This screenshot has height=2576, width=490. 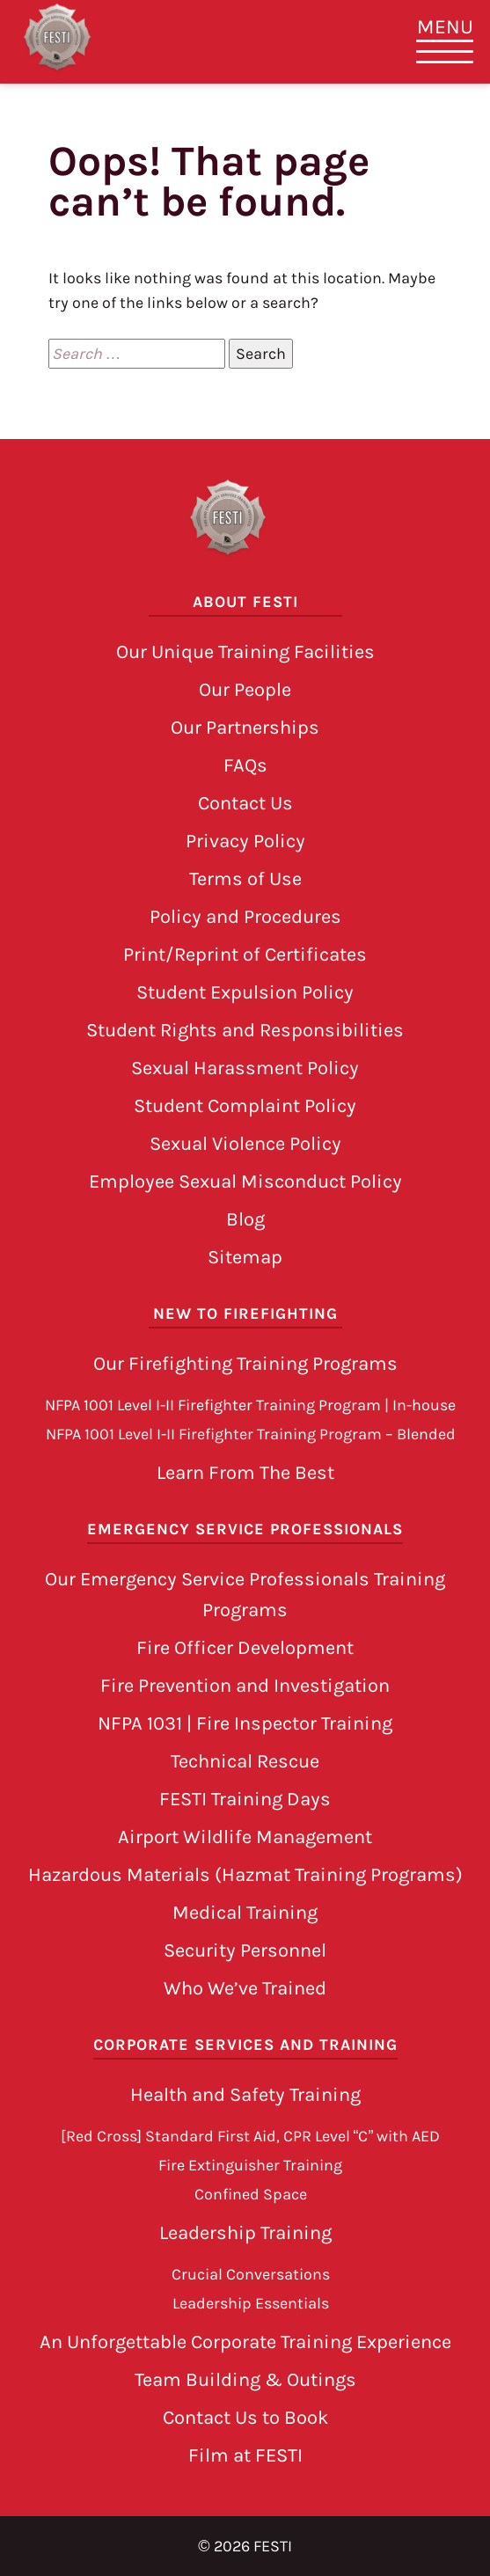 I want to click on FAQs, so click(x=245, y=765).